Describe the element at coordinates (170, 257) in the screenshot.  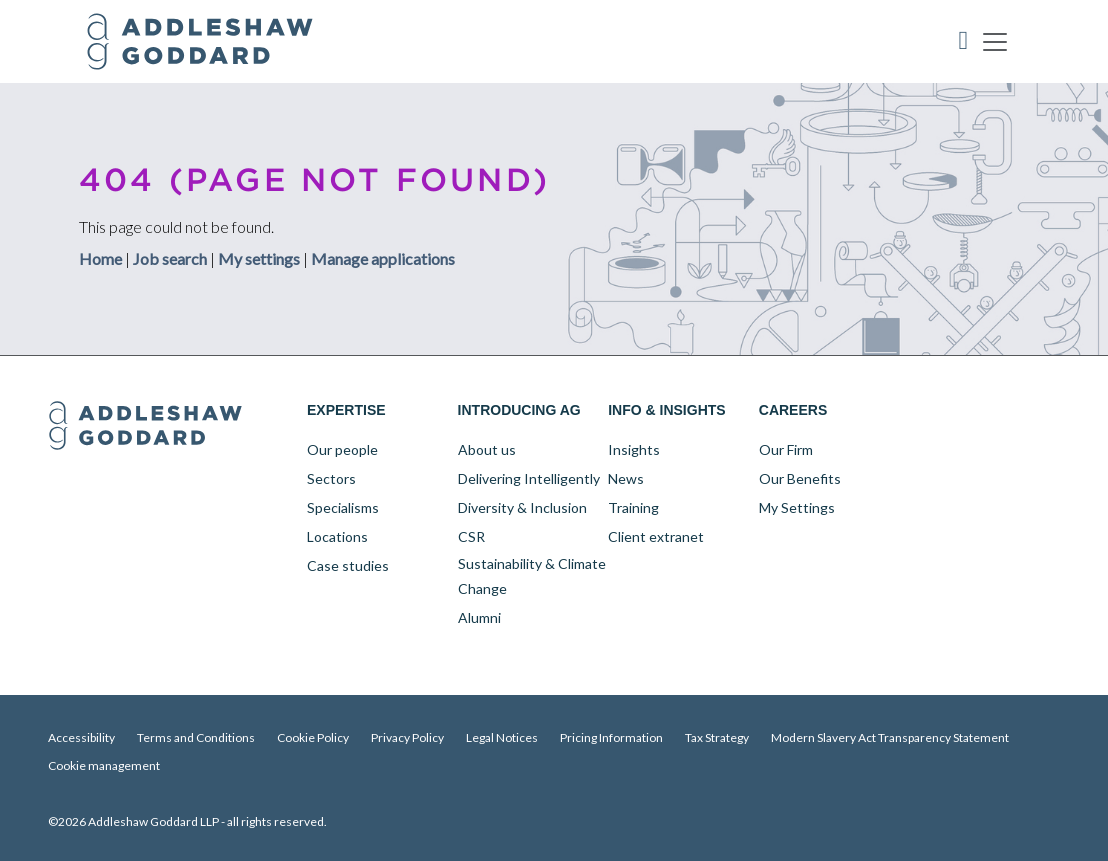
I see `Job search` at that location.